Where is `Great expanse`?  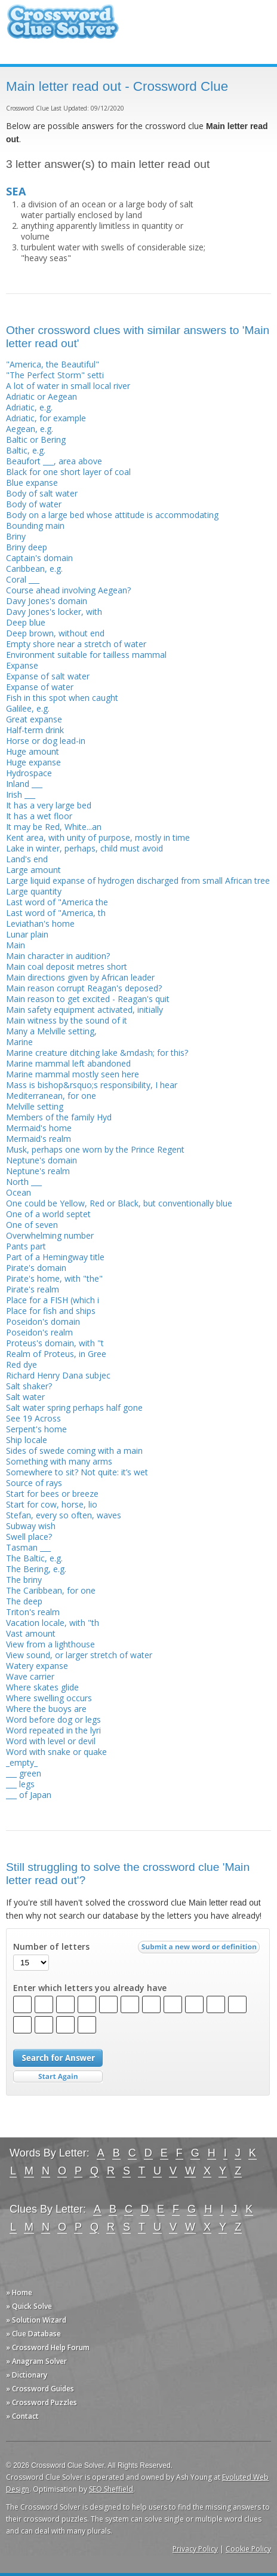 Great expanse is located at coordinates (34, 719).